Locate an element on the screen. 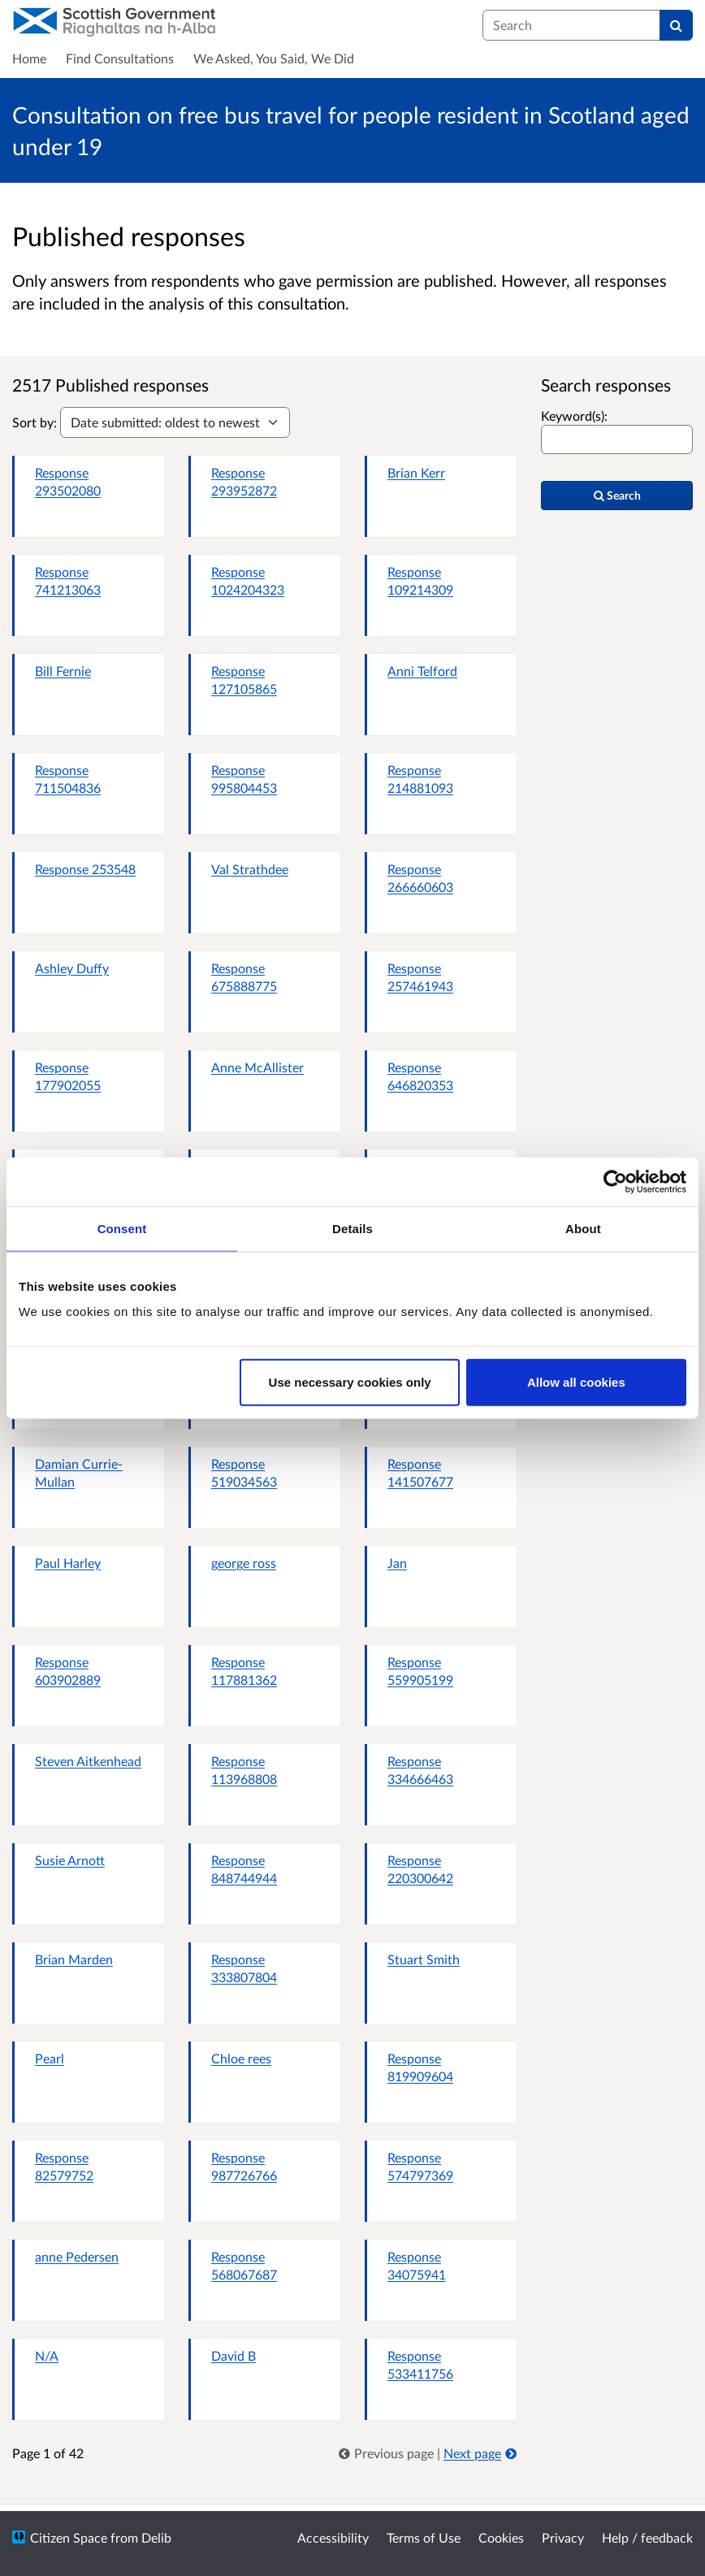 Image resolution: width=705 pixels, height=2576 pixels. Help / feedback is located at coordinates (647, 2537).